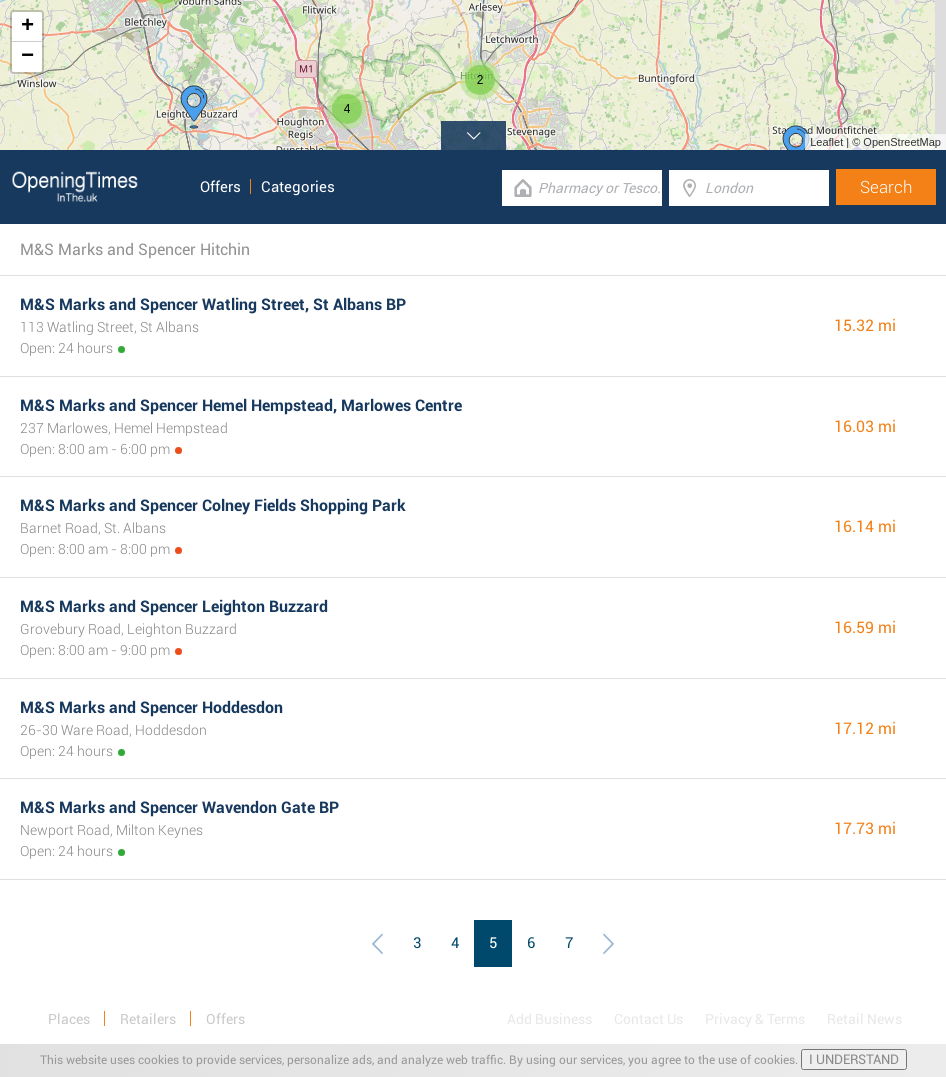 The width and height of the screenshot is (946, 1077). What do you see at coordinates (213, 304) in the screenshot?
I see `M&S Marks and Spencer Watling Street, St Albans BP` at bounding box center [213, 304].